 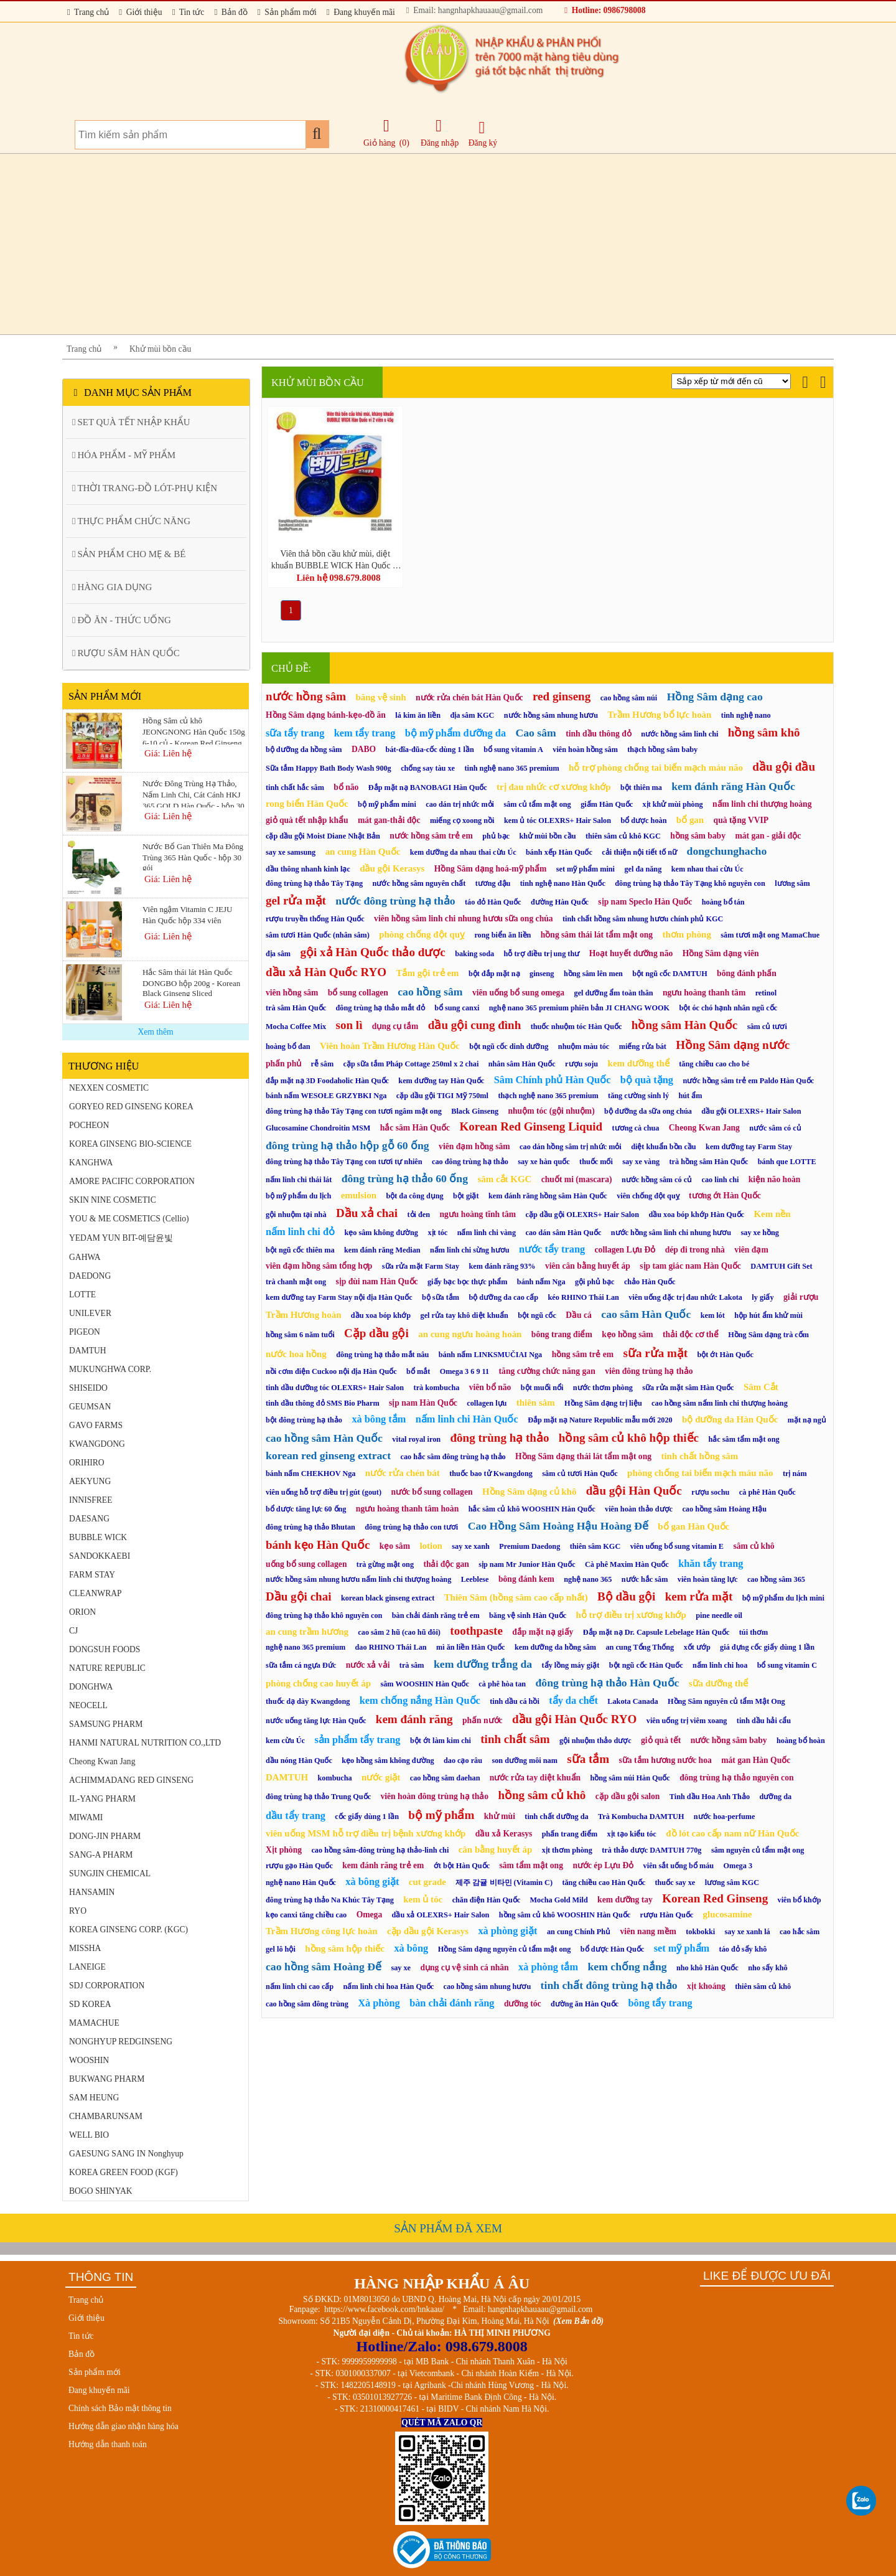 I want to click on viên hoàn đông trùng hạ thảo, so click(x=435, y=1796).